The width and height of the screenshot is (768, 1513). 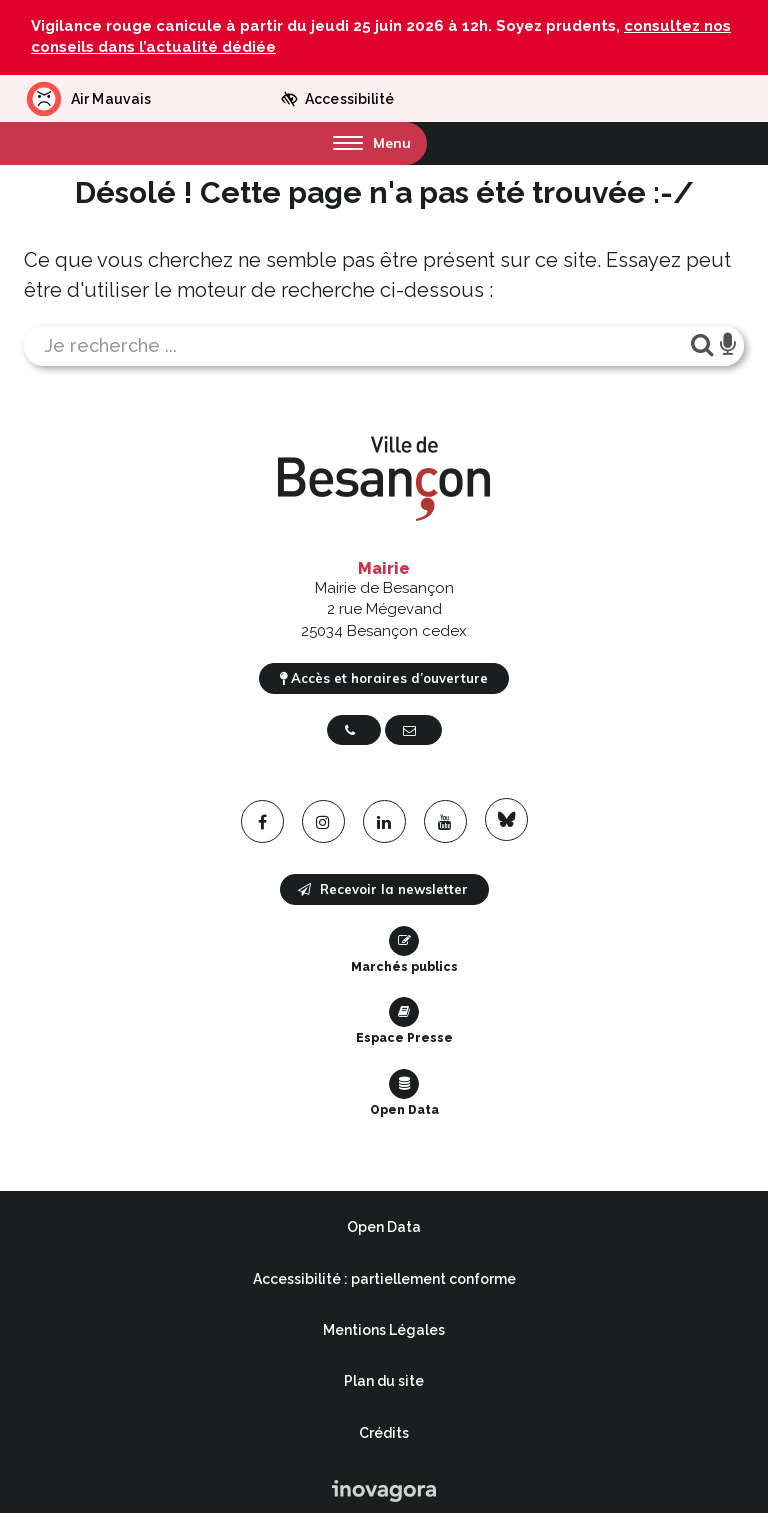 I want to click on Accessibilité : partiellement conforme, so click(x=384, y=1279).